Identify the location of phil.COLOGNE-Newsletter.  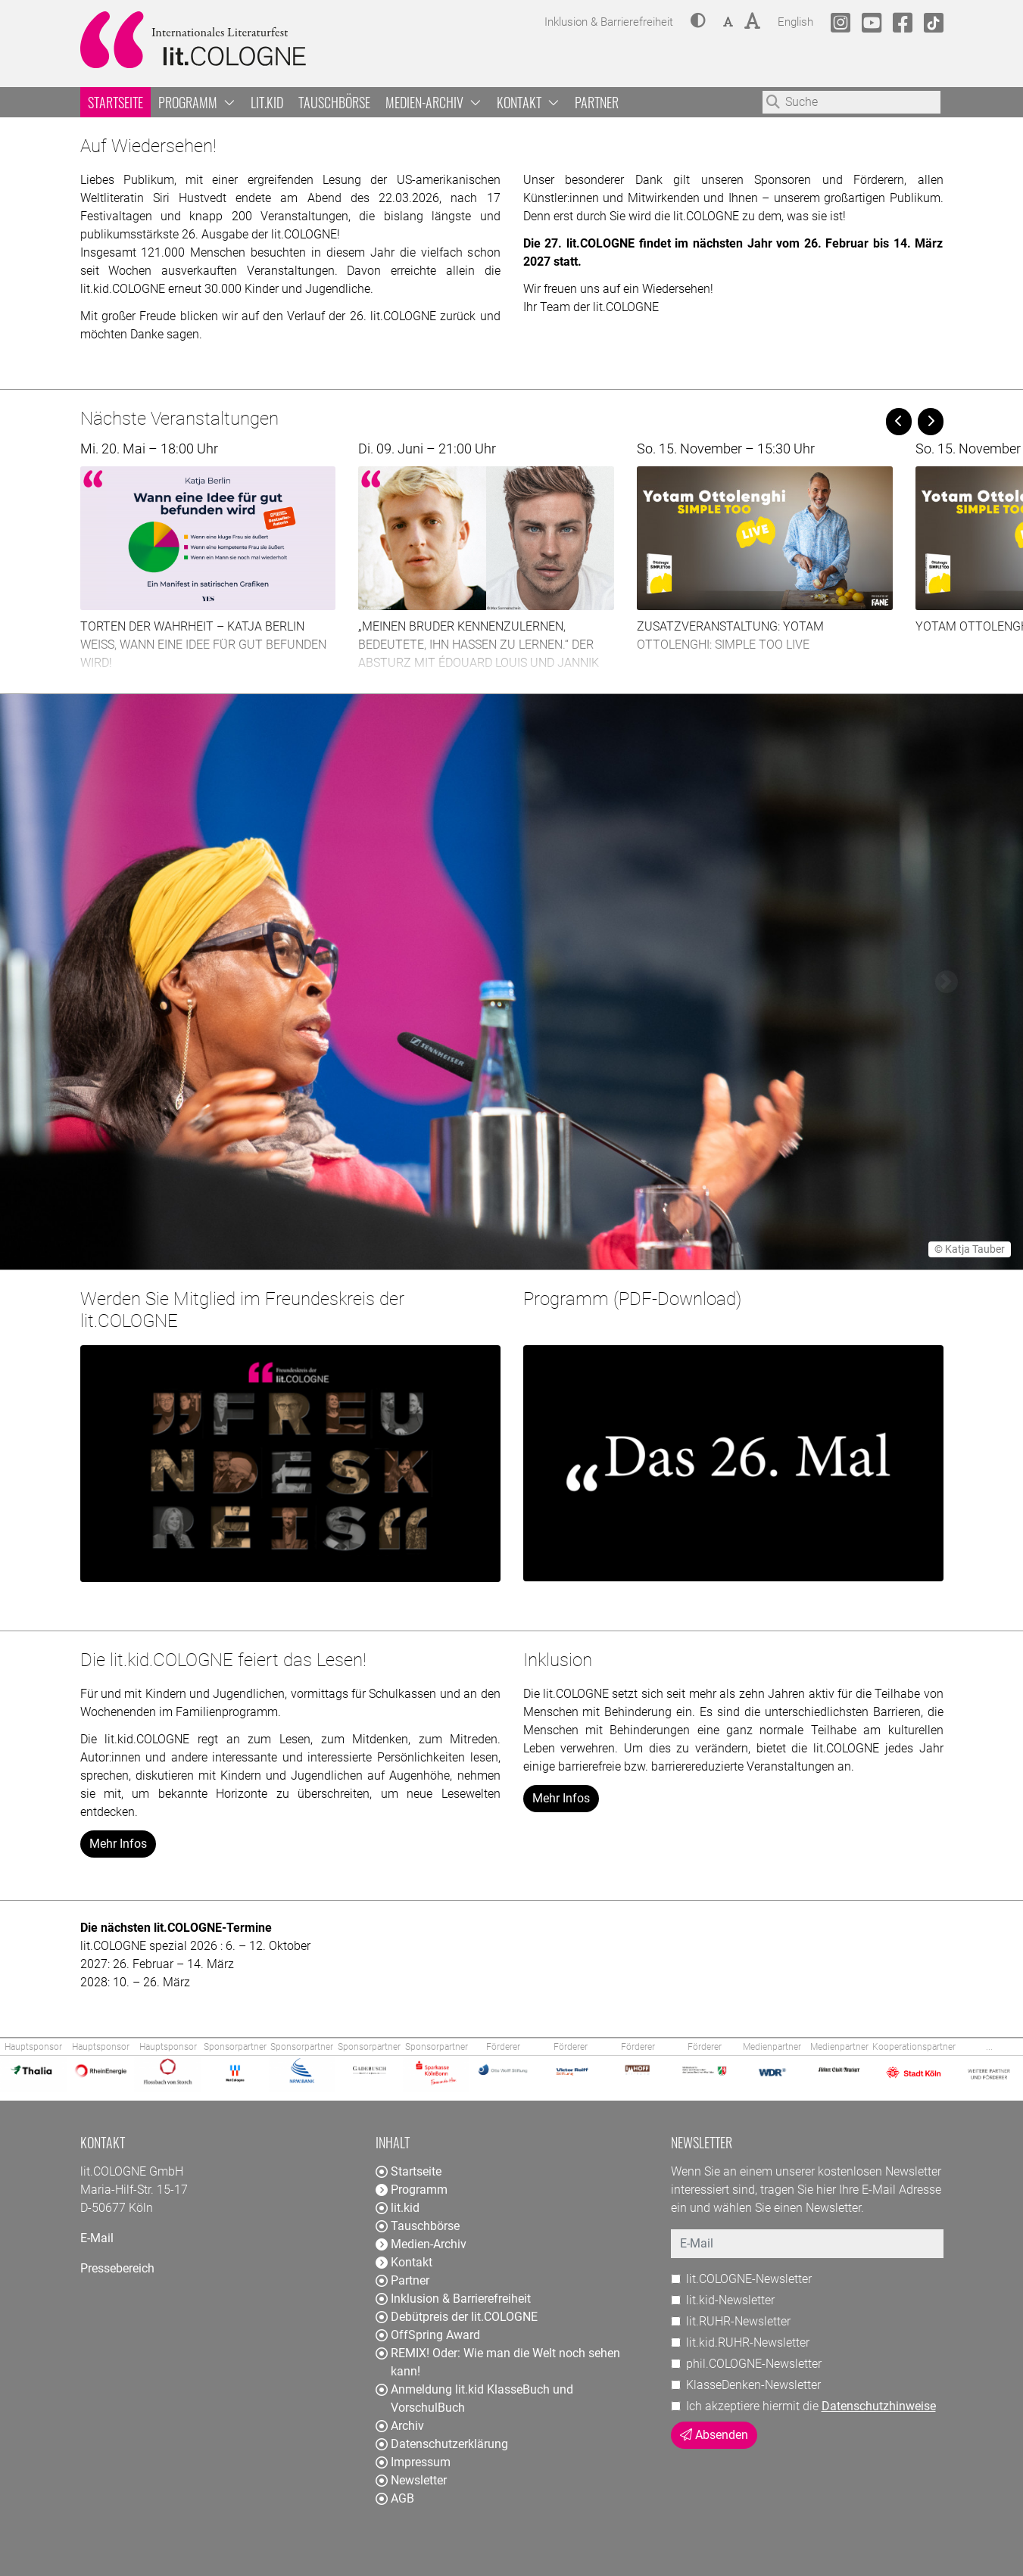
(754, 2363).